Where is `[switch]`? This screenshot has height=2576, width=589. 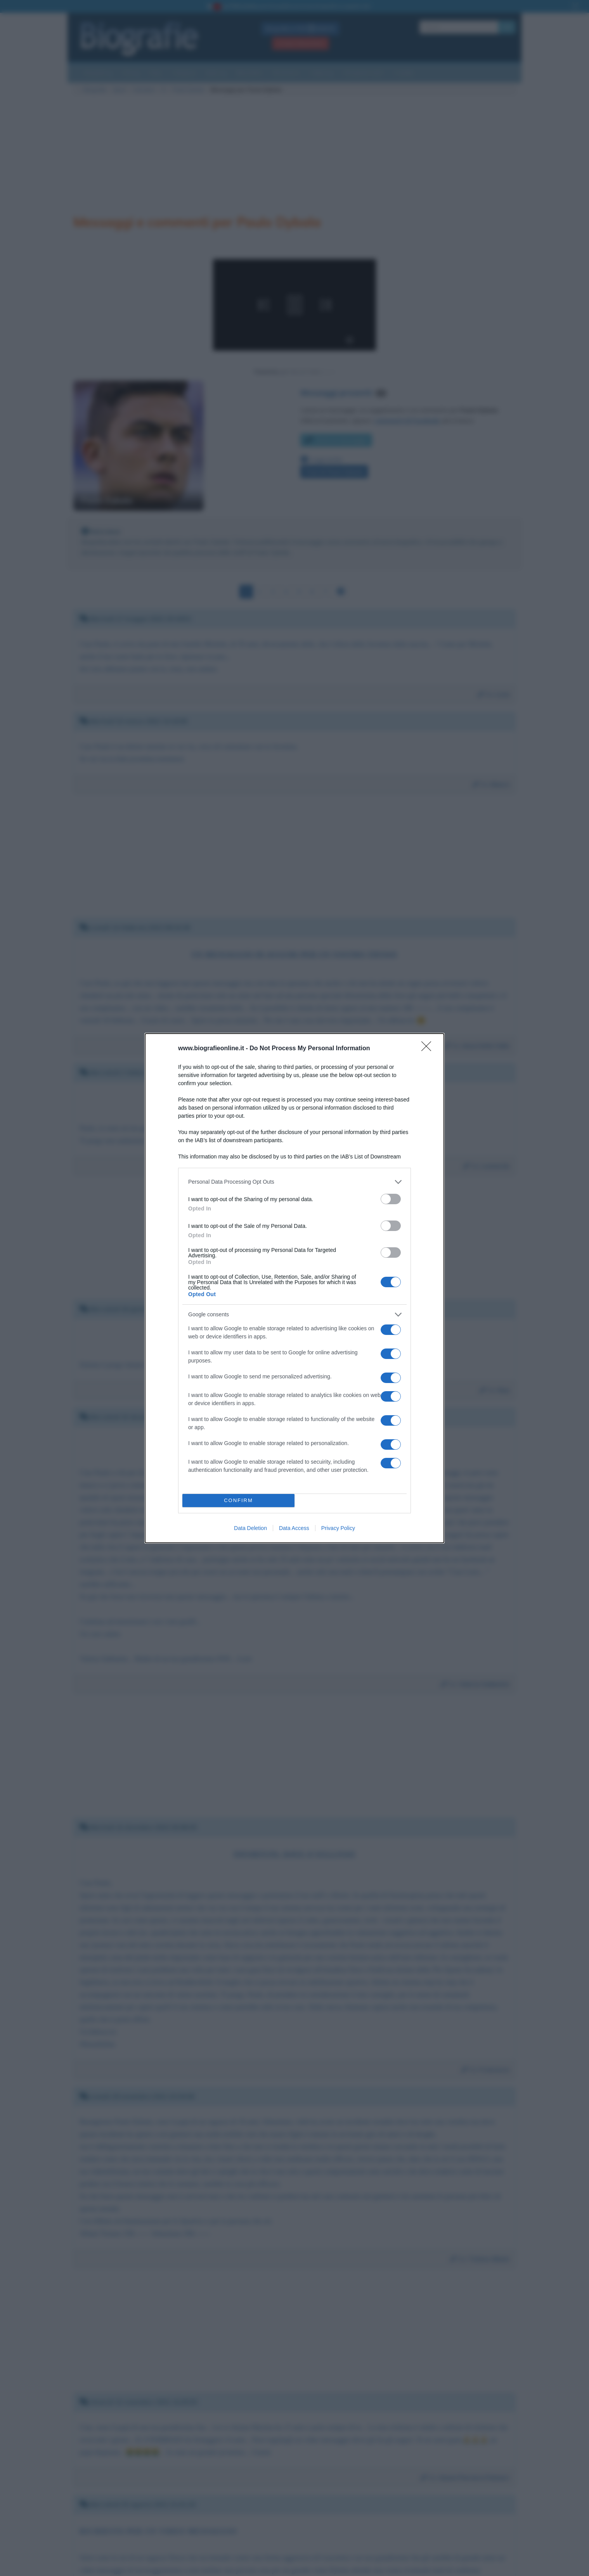
[switch] is located at coordinates (391, 1199).